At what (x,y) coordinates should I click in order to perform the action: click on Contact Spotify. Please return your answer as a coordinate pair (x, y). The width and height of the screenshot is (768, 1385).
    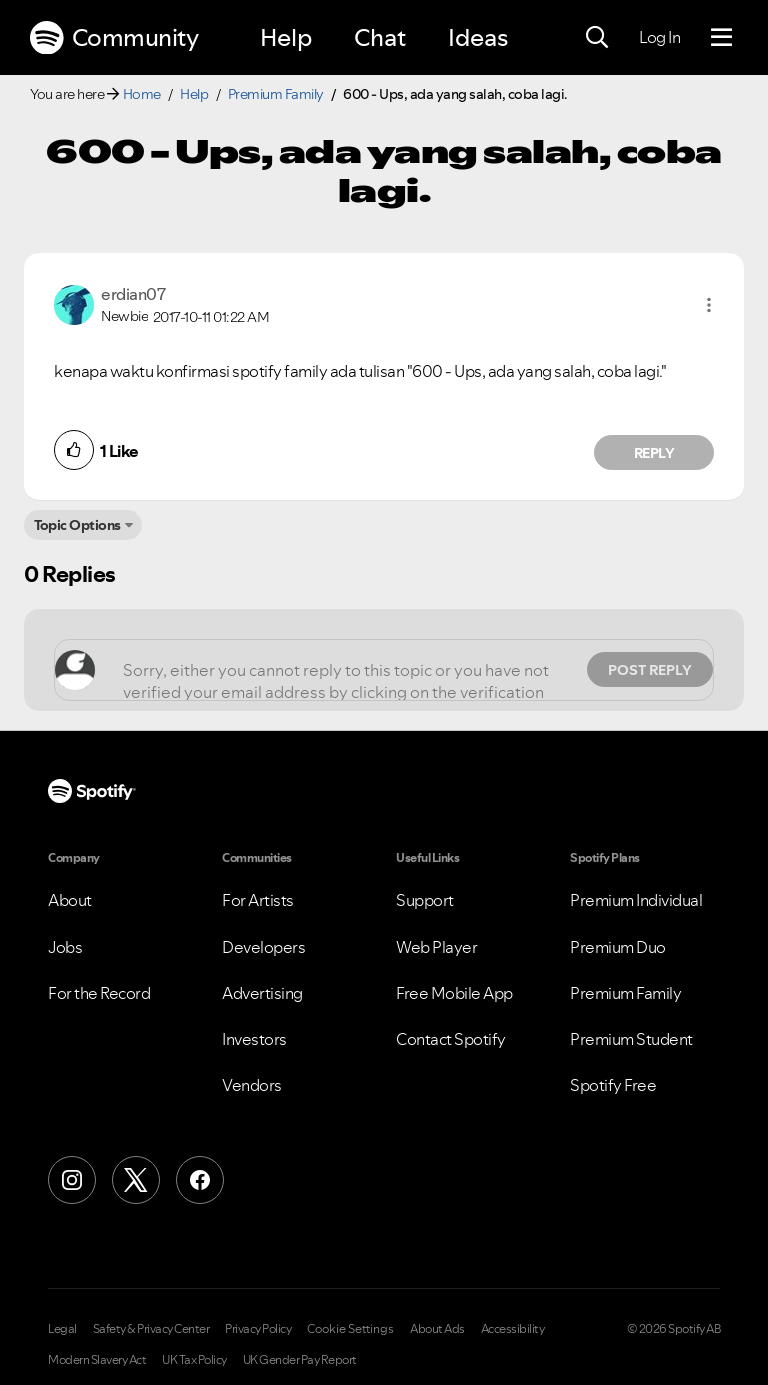
    Looking at the image, I should click on (451, 1039).